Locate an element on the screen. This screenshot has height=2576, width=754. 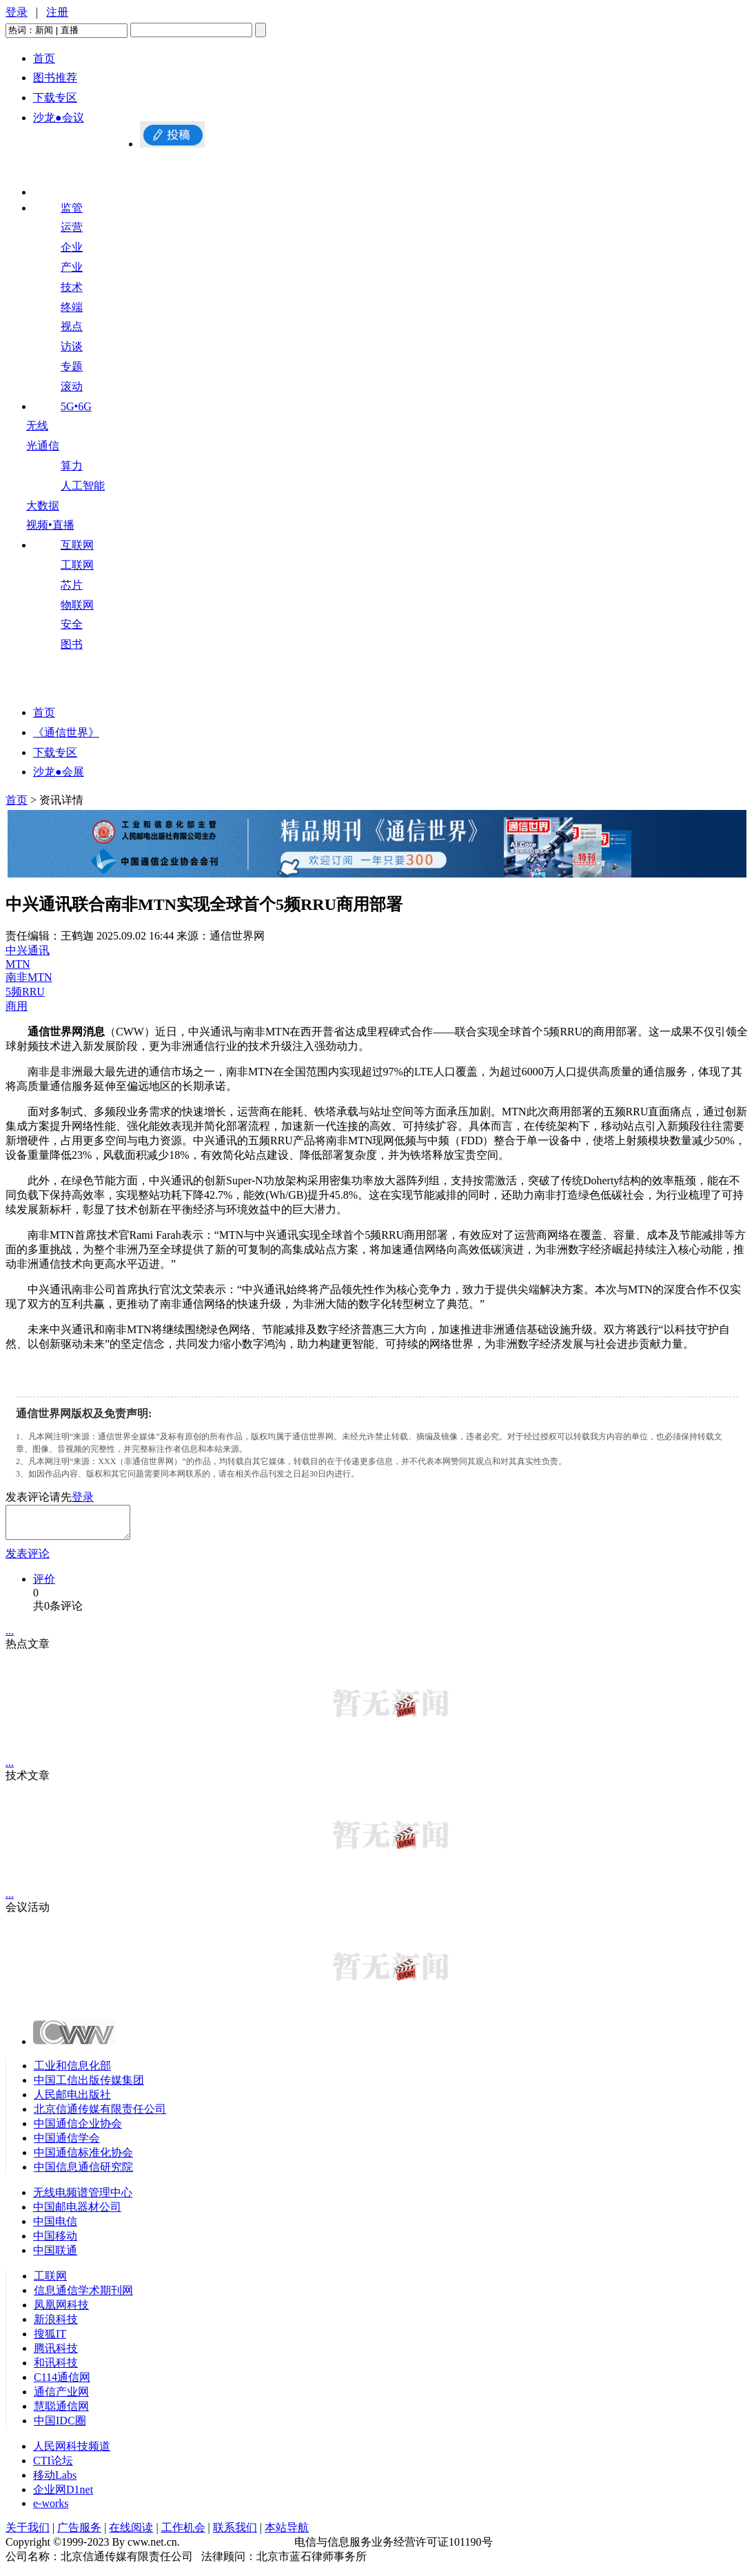
企业 is located at coordinates (72, 247).